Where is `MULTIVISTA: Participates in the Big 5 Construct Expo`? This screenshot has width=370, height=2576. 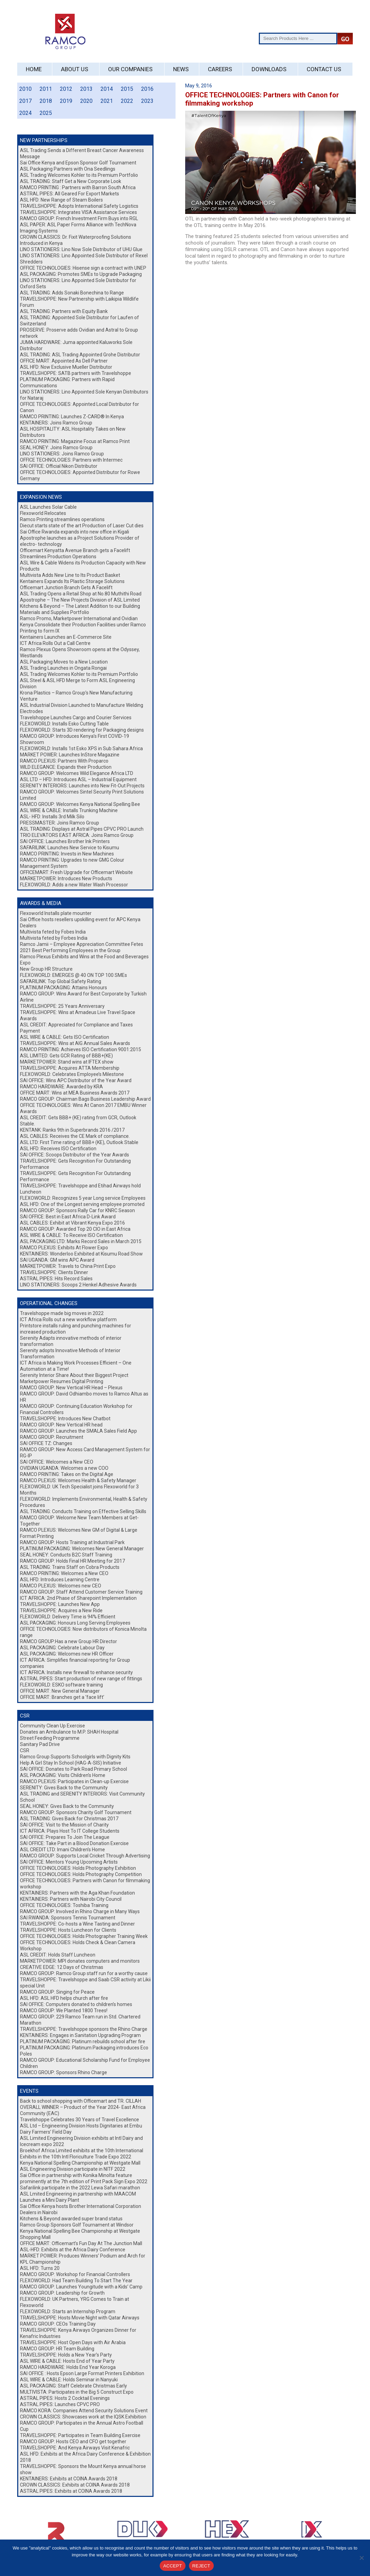 MULTIVISTA: Participates in the Big 5 Construct Expo is located at coordinates (77, 2392).